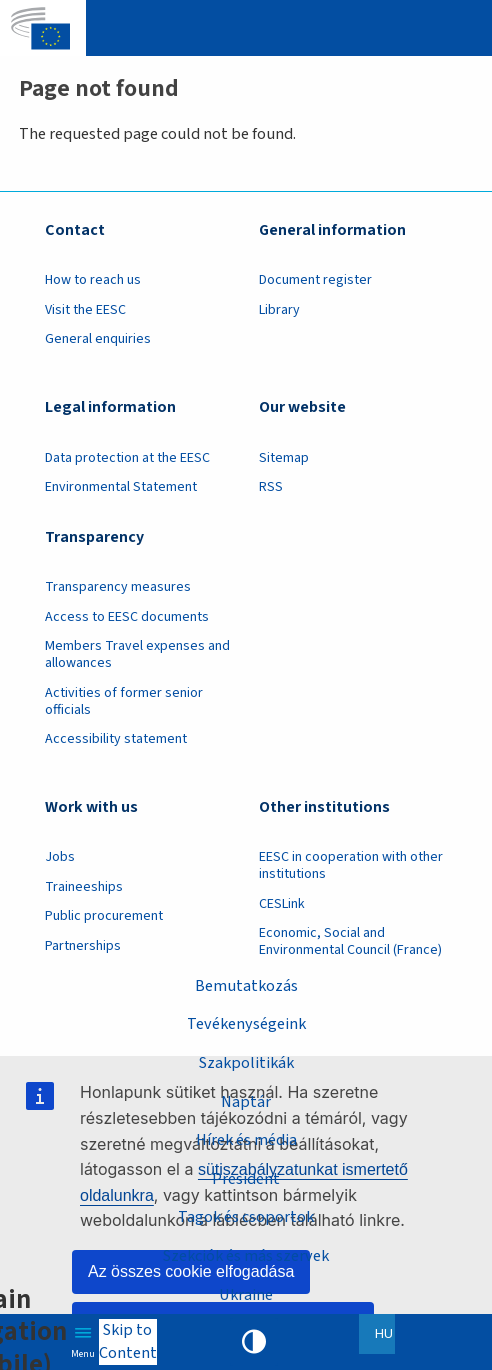  What do you see at coordinates (124, 701) in the screenshot?
I see `Activities of former senior officials` at bounding box center [124, 701].